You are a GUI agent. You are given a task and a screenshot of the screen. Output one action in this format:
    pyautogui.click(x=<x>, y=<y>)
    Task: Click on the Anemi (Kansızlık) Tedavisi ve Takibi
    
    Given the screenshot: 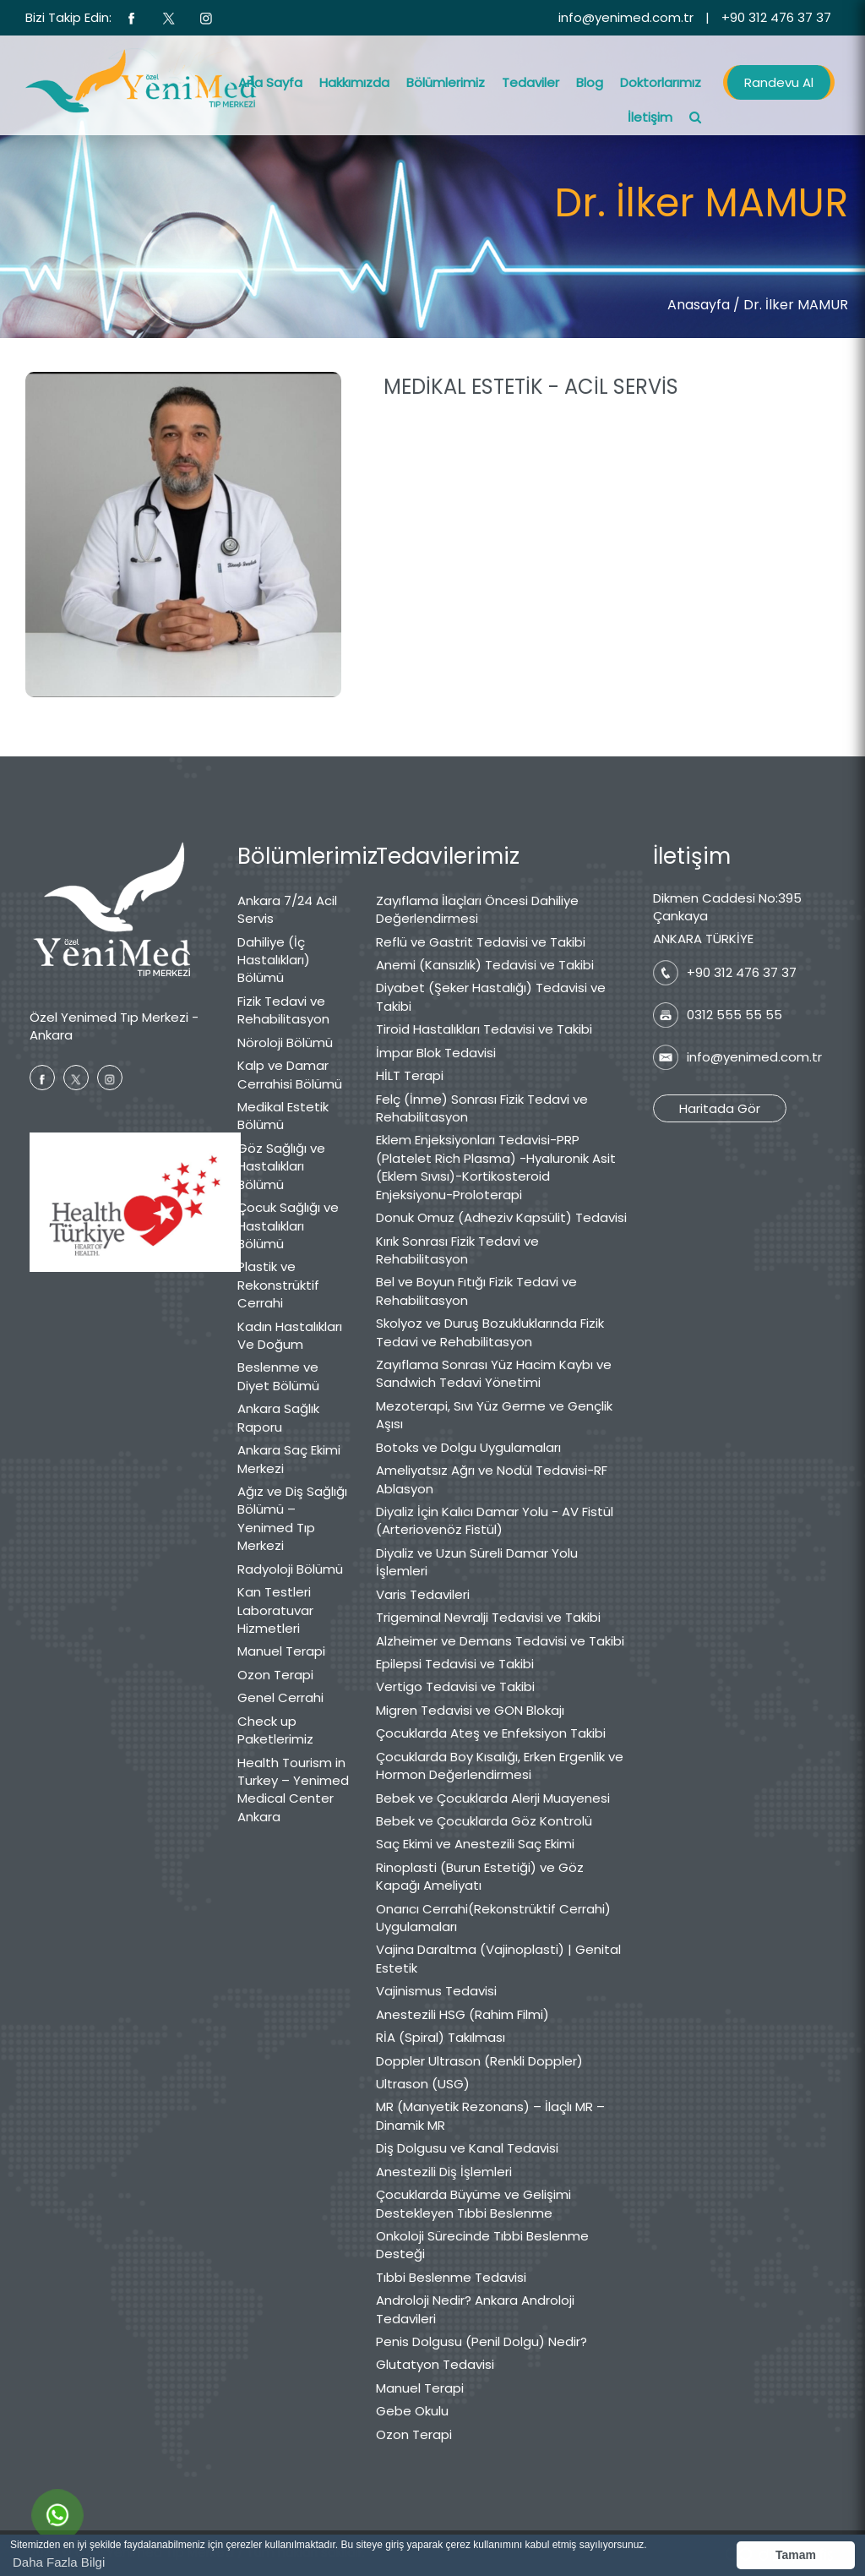 What is the action you would take?
    pyautogui.click(x=485, y=965)
    